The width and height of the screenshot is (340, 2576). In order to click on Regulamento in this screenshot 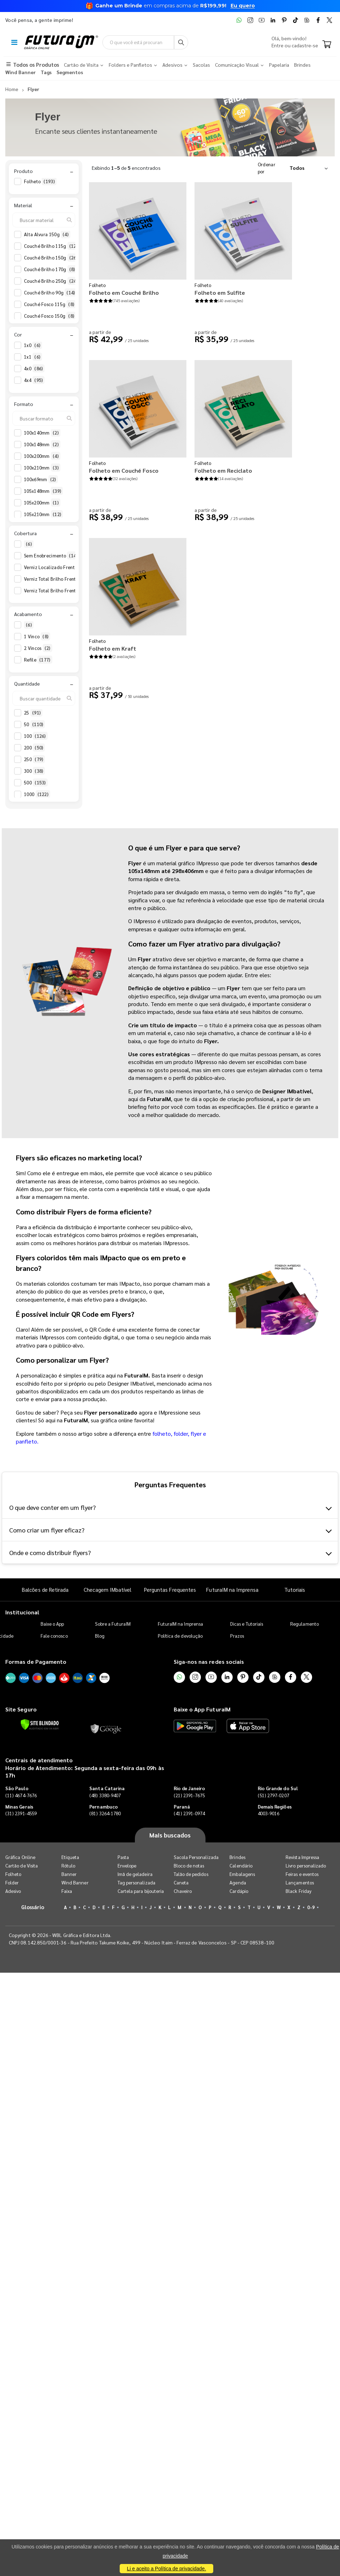, I will do `click(304, 1624)`.